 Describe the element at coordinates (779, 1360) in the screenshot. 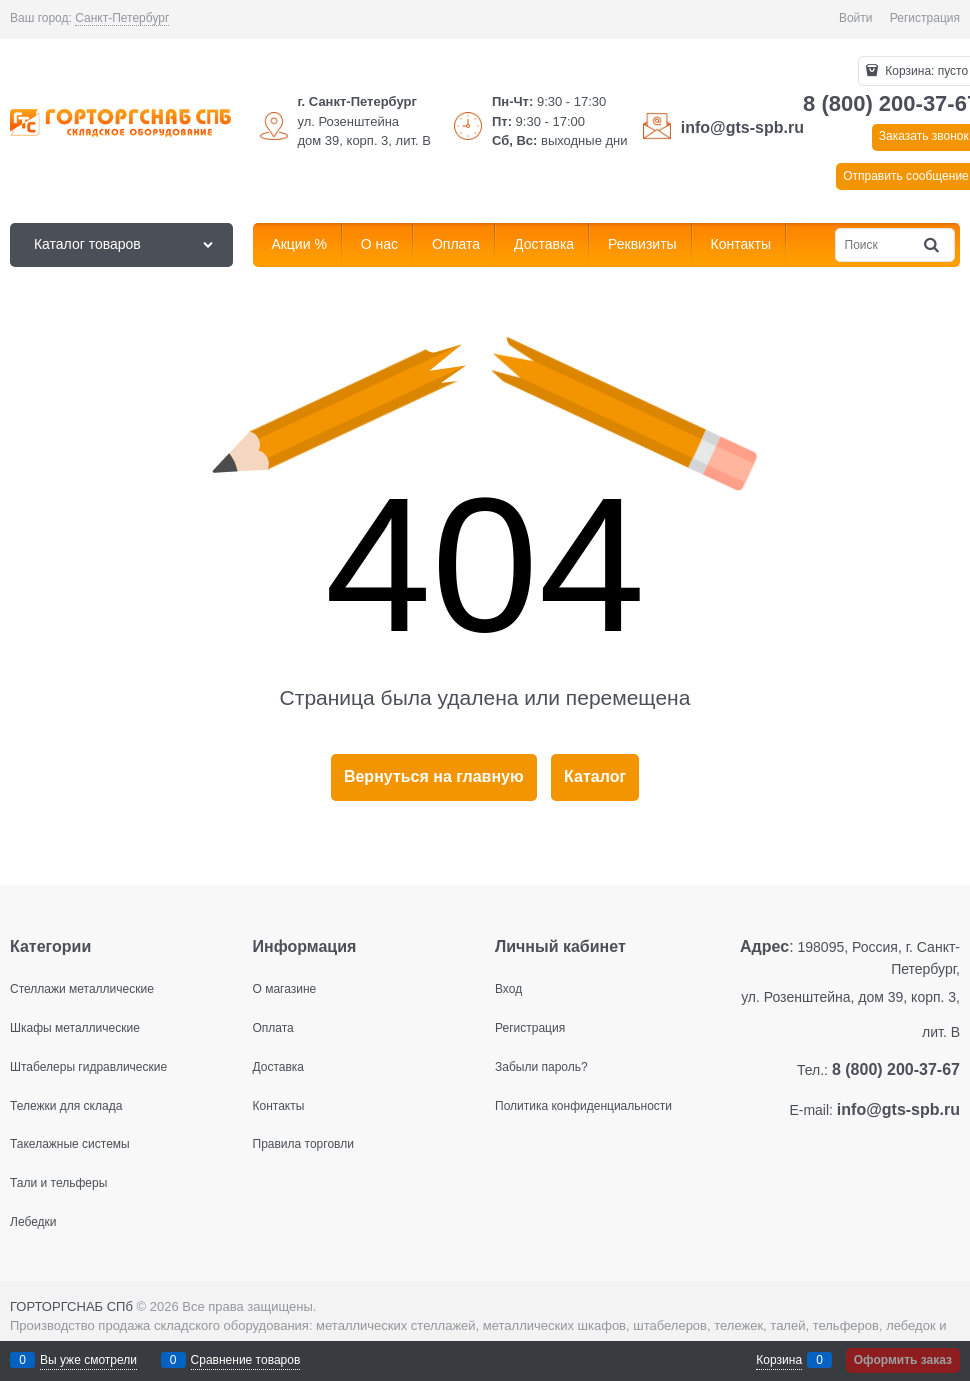

I see `Корзина` at that location.